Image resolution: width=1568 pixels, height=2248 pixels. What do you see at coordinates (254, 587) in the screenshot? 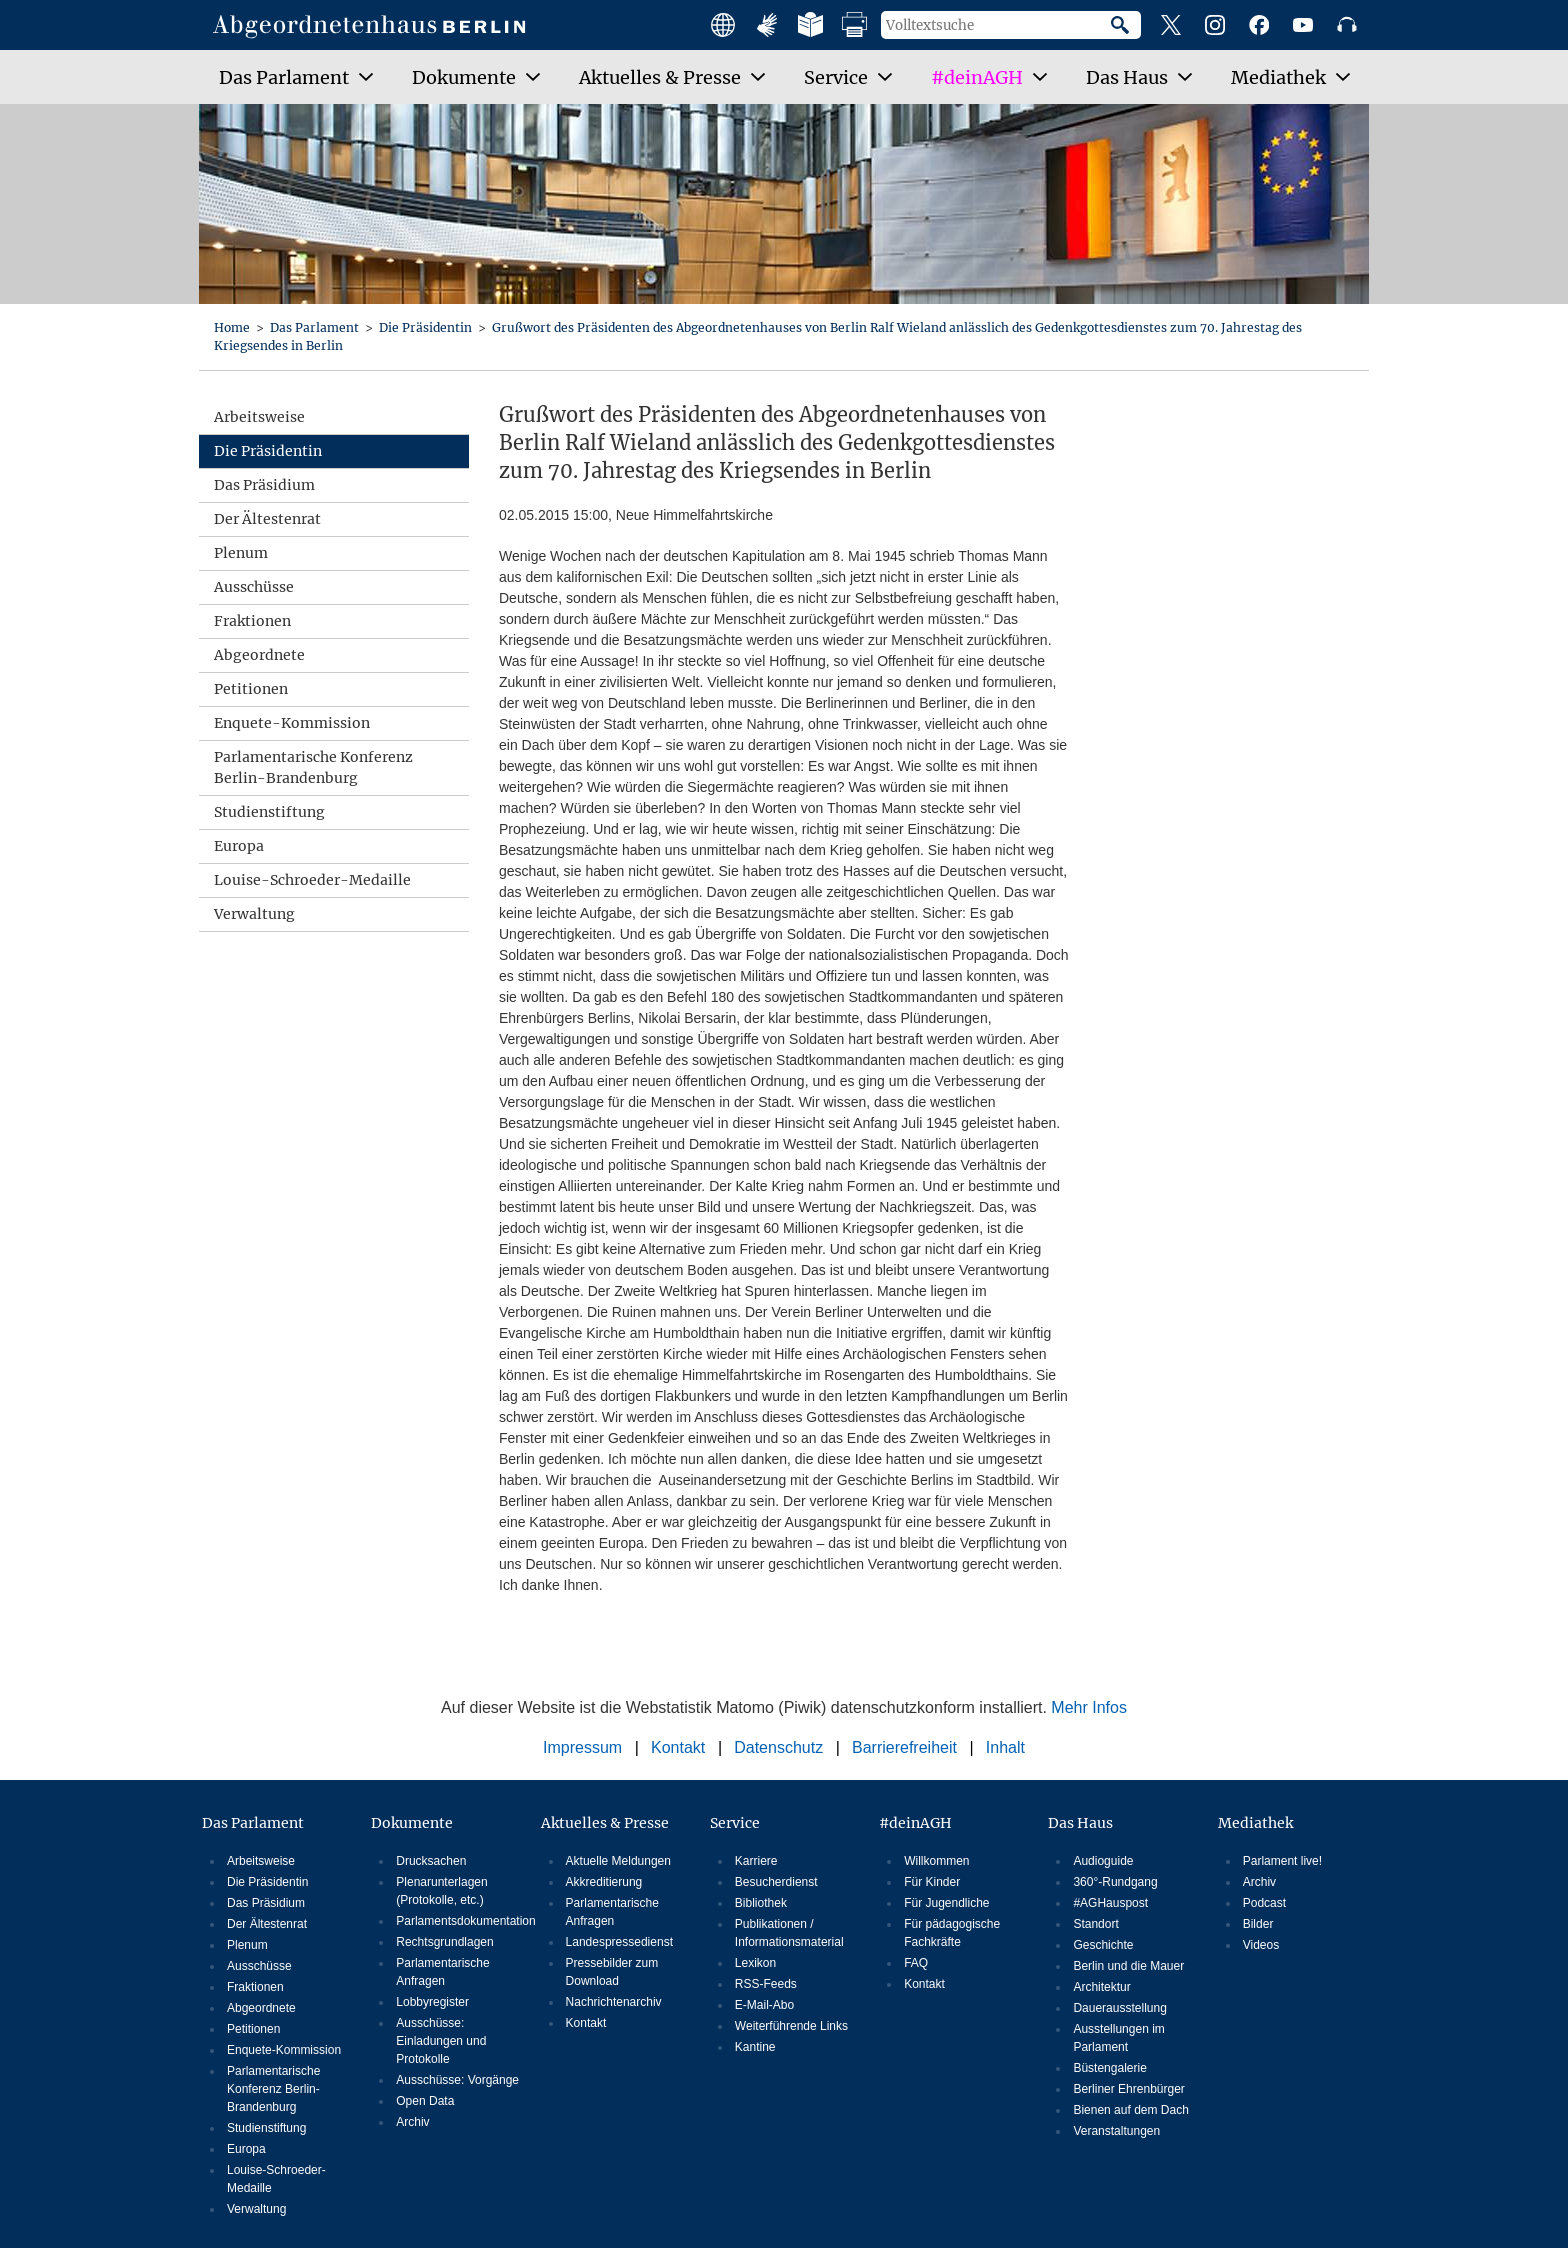
I see `Ausschüsse` at bounding box center [254, 587].